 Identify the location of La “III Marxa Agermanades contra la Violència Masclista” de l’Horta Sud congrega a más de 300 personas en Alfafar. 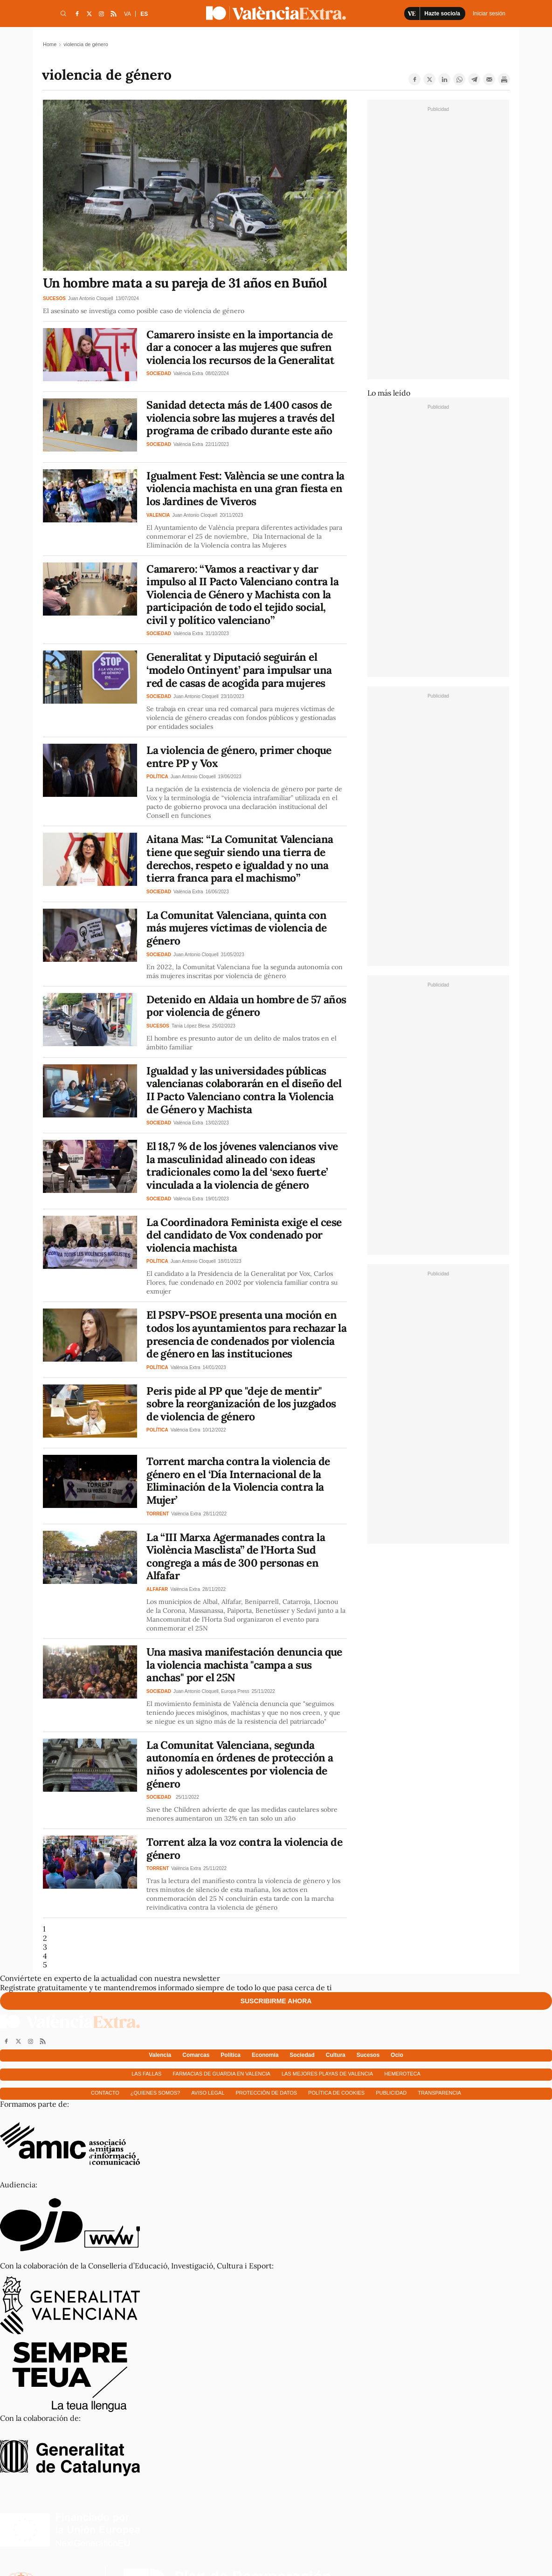
(235, 1556).